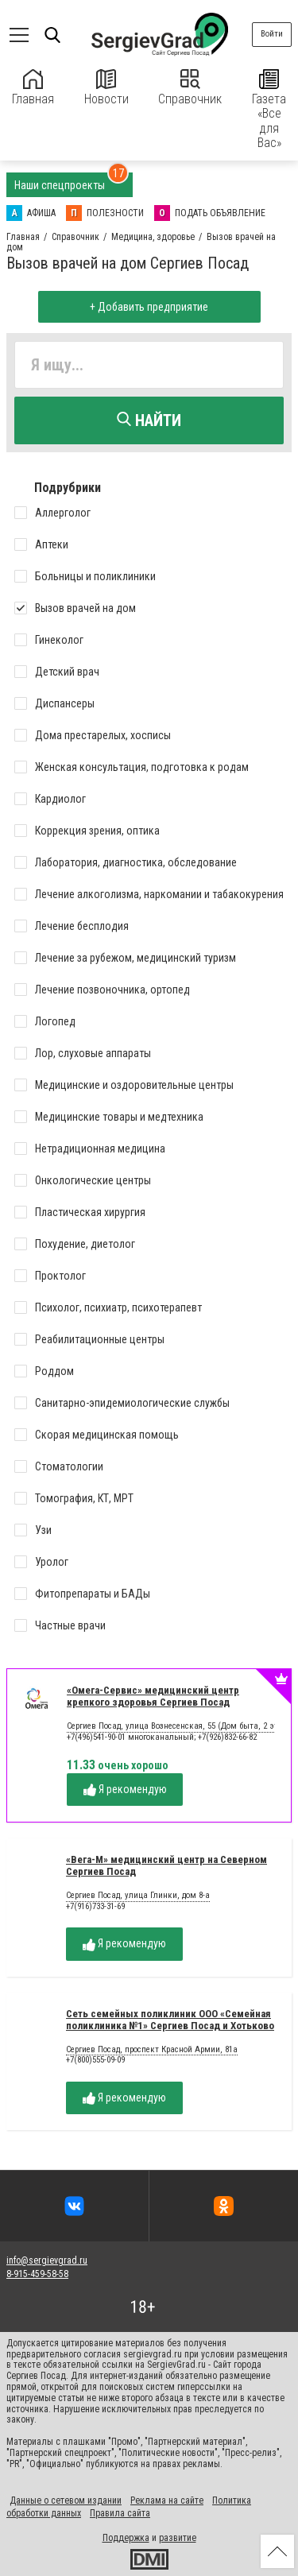 Image resolution: width=298 pixels, height=2576 pixels. Describe the element at coordinates (190, 88) in the screenshot. I see `Справочник` at that location.